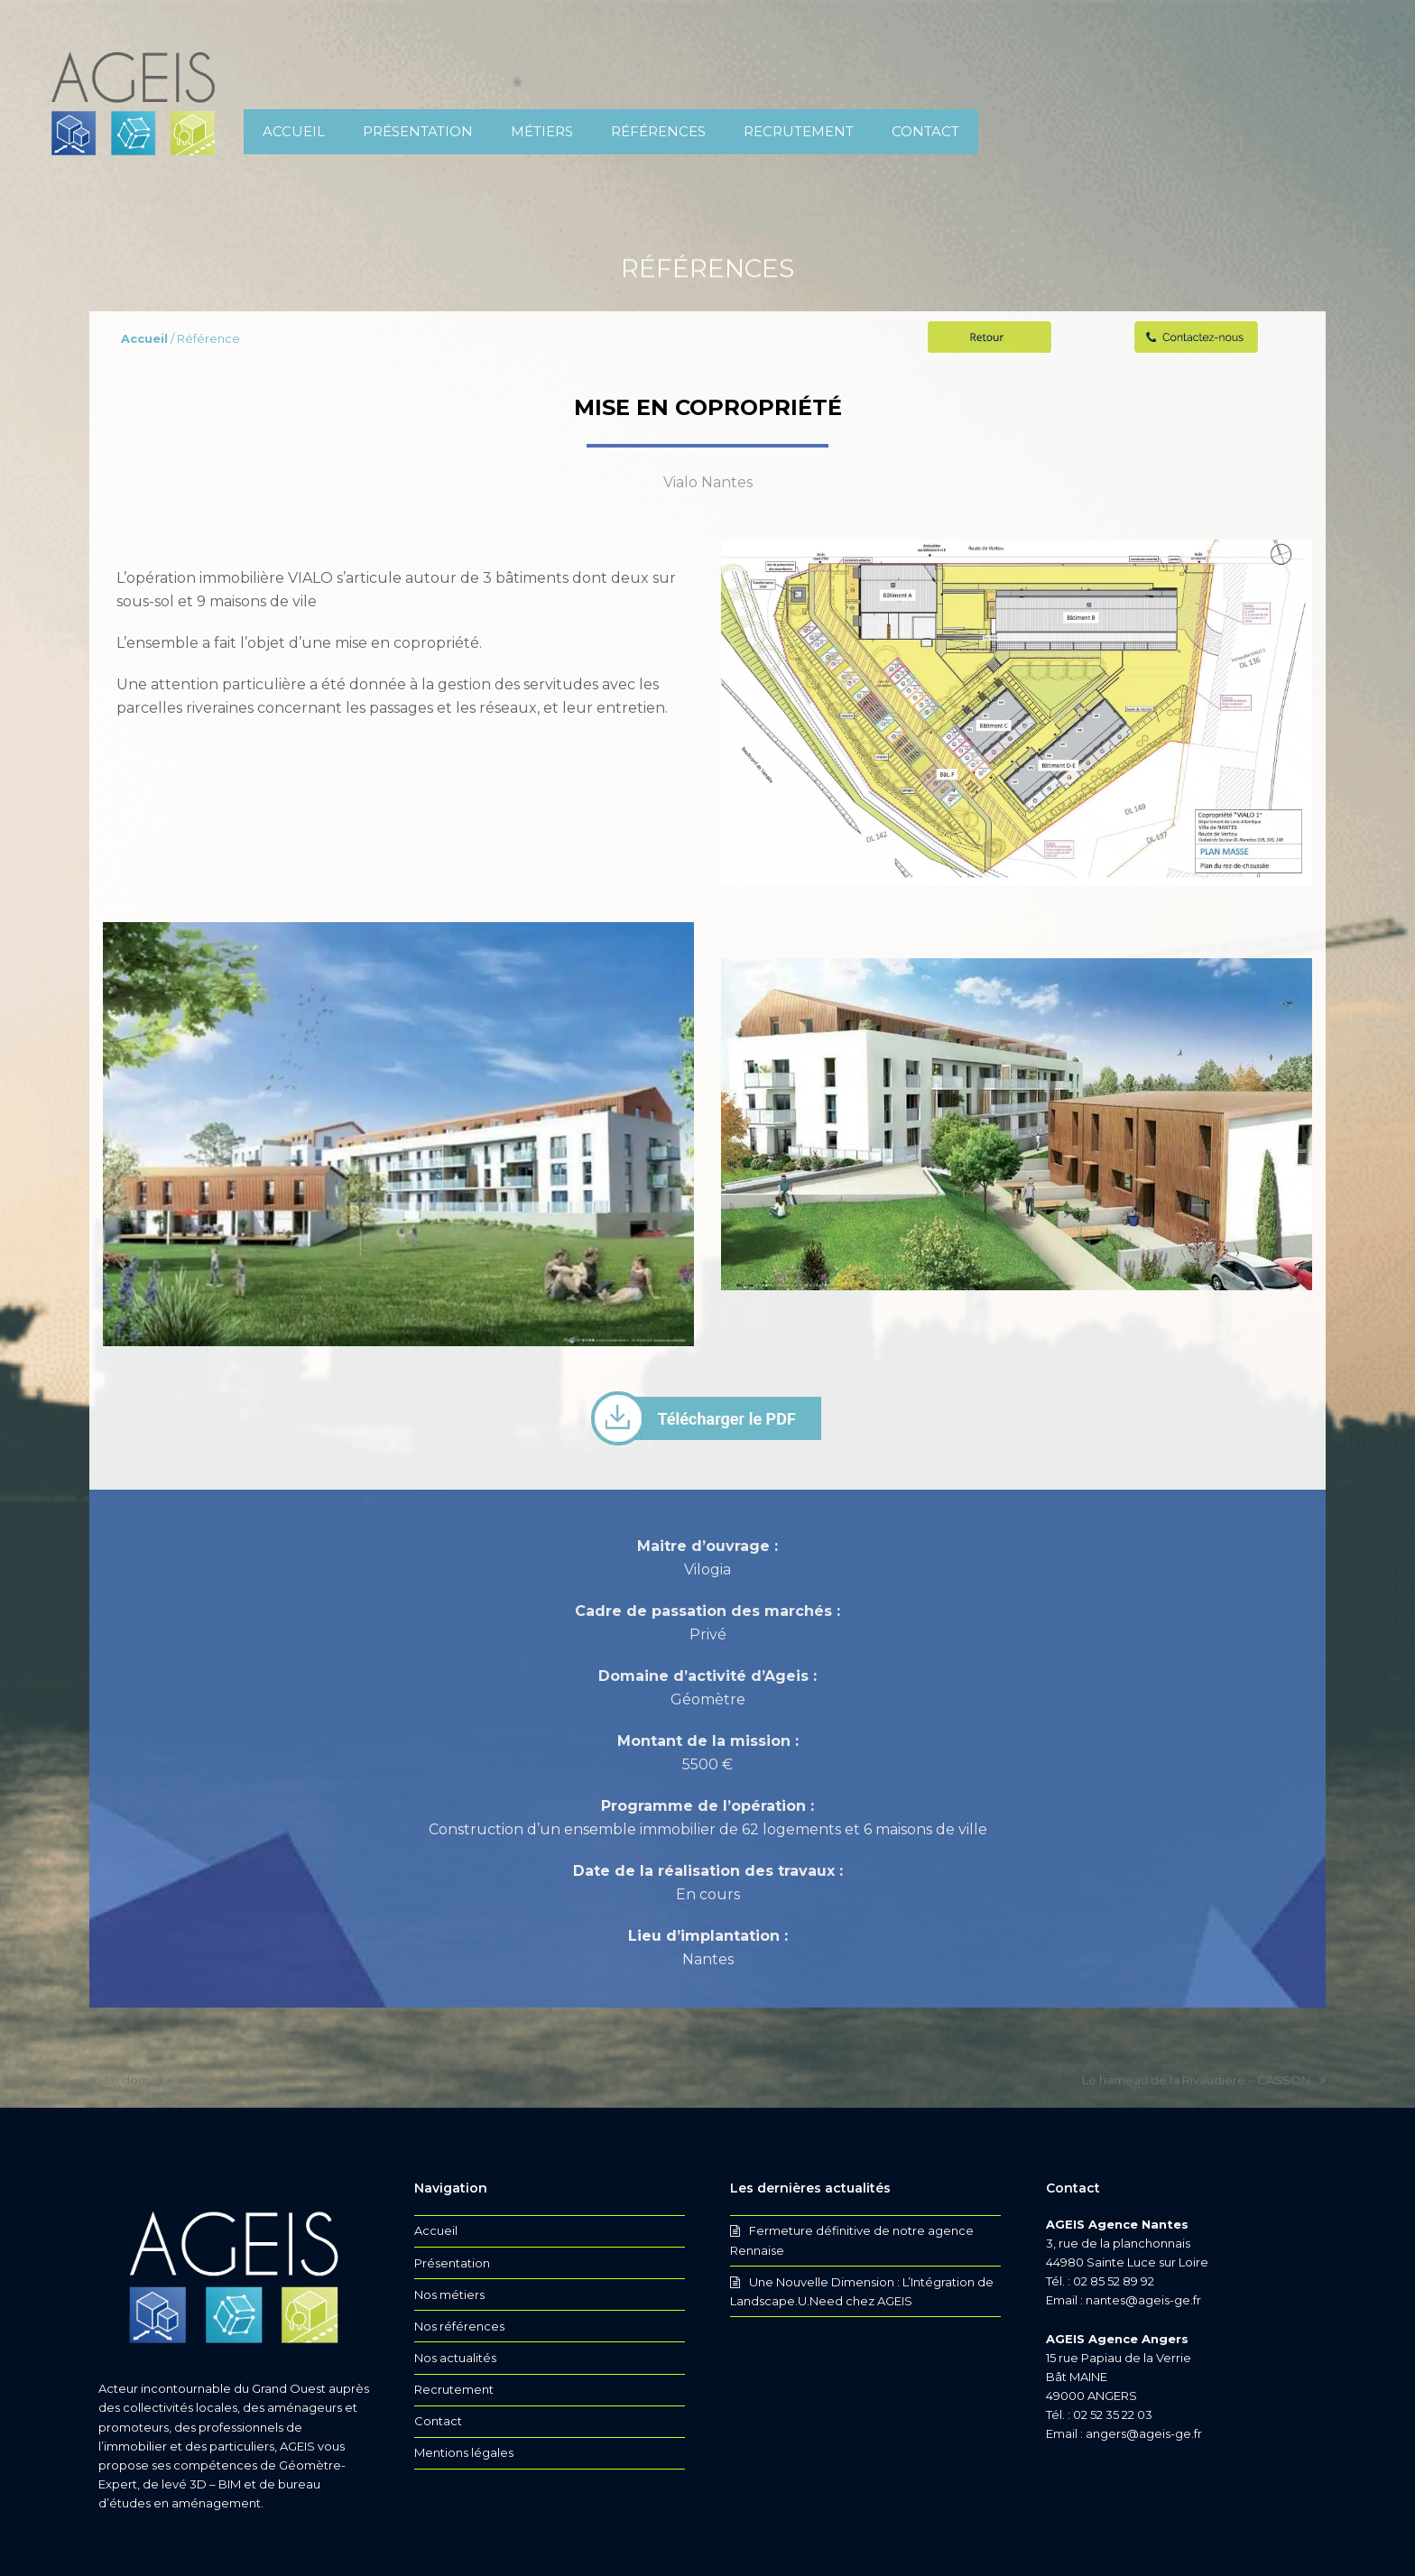  Describe the element at coordinates (463, 2452) in the screenshot. I see `Mentions légales` at that location.